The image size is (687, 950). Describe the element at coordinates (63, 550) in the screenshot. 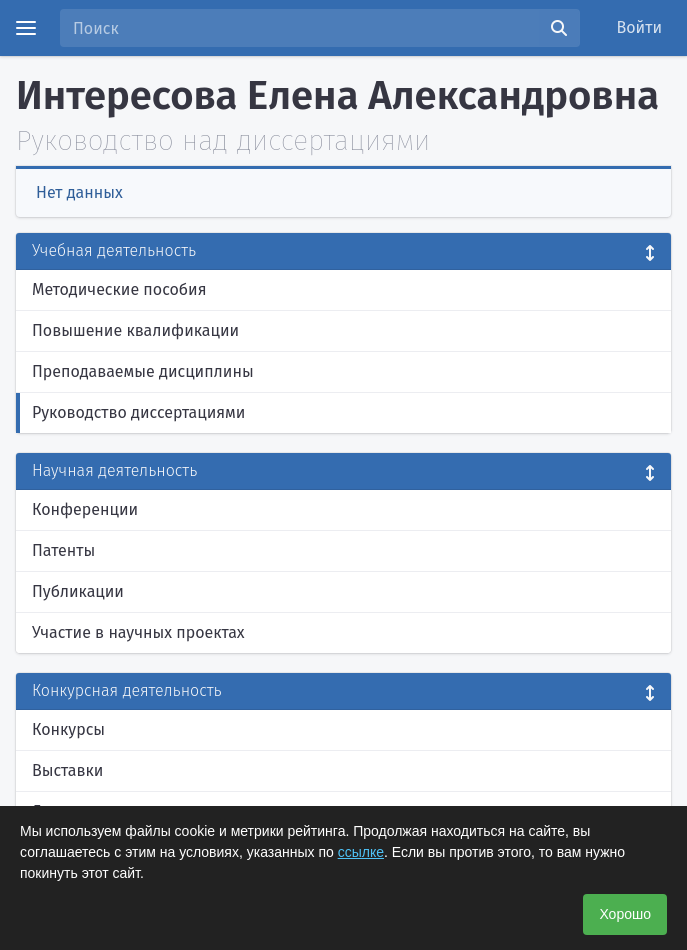

I see `Патенты` at that location.